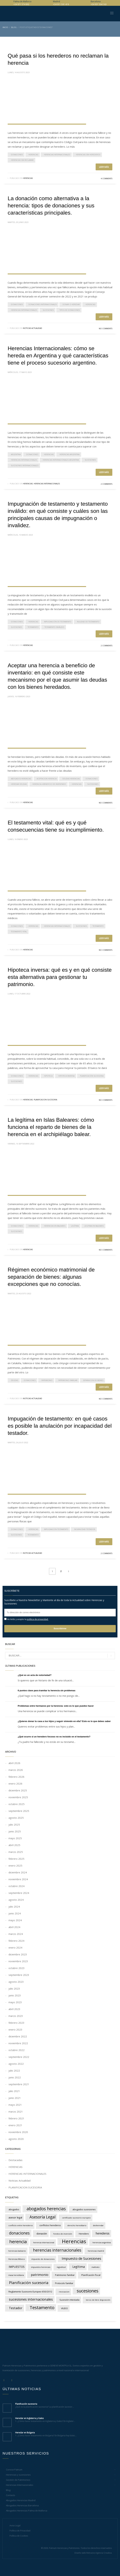 The height and width of the screenshot is (2576, 120). I want to click on Testamento, so click(33, 627).